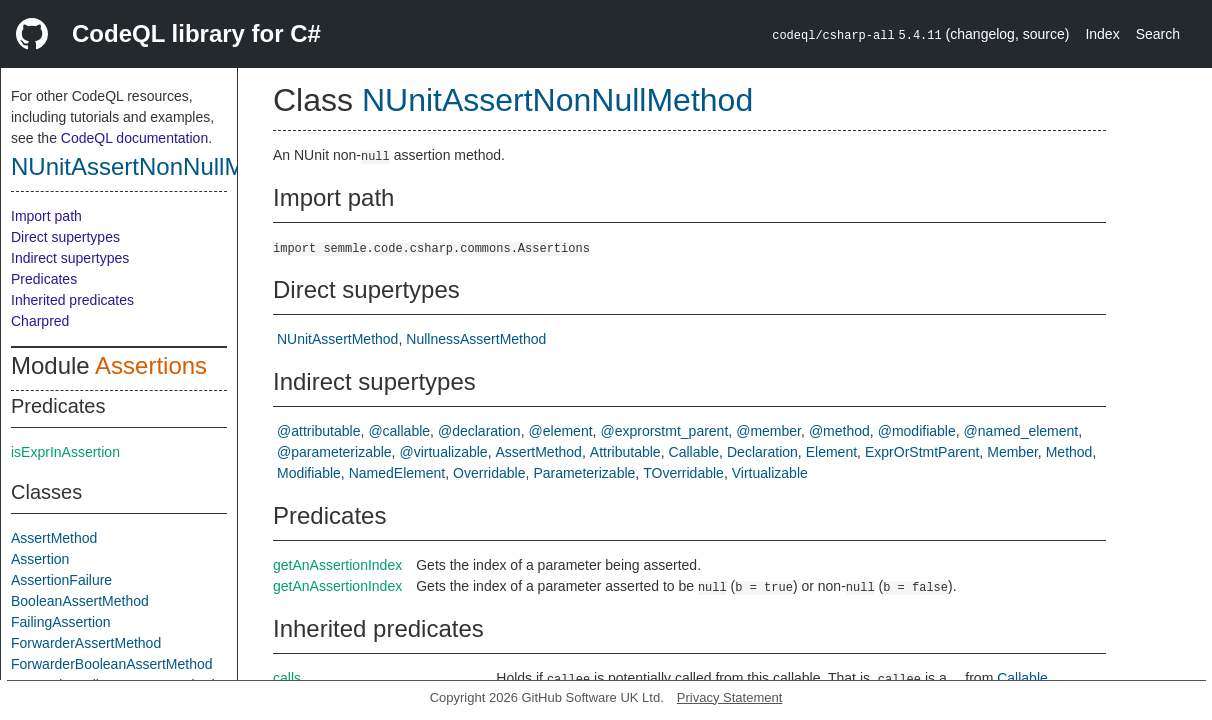 Image resolution: width=1212 pixels, height=720 pixels. What do you see at coordinates (922, 452) in the screenshot?
I see `ExprOrStmtParent` at bounding box center [922, 452].